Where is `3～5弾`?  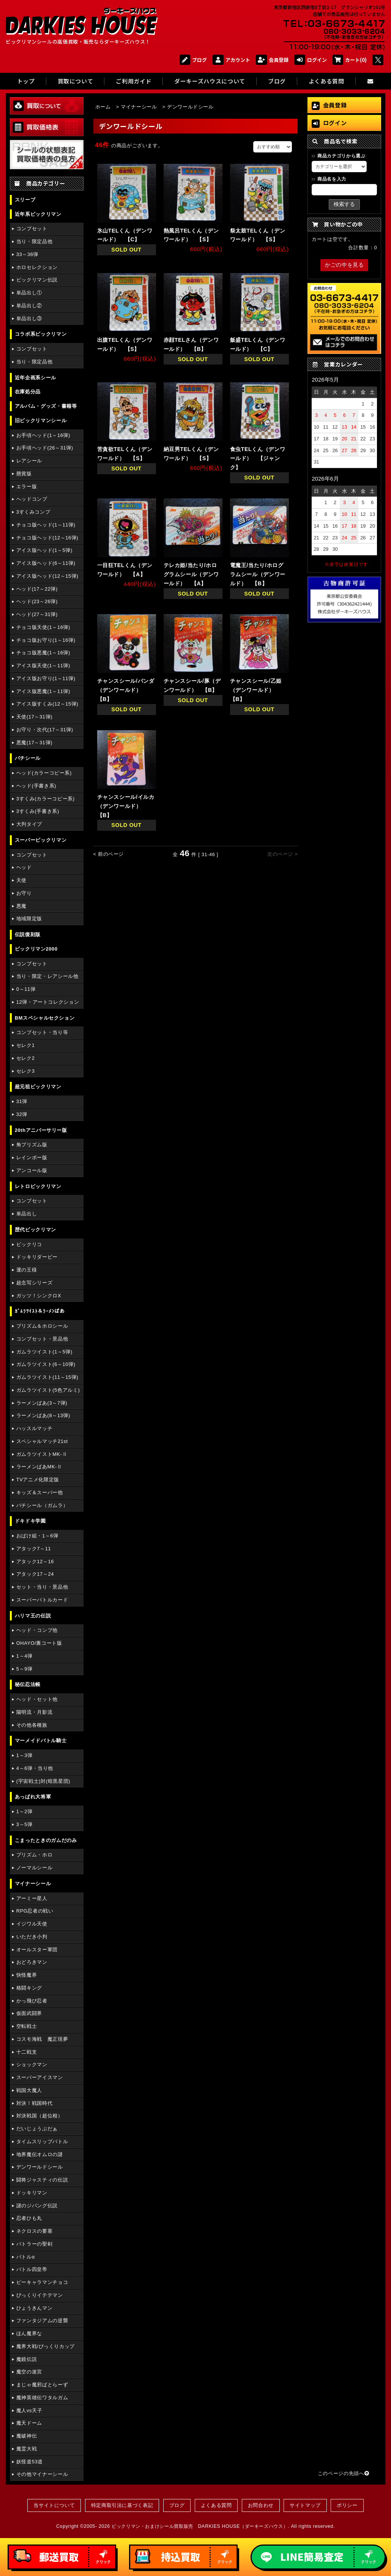
3～5弾 is located at coordinates (24, 1824).